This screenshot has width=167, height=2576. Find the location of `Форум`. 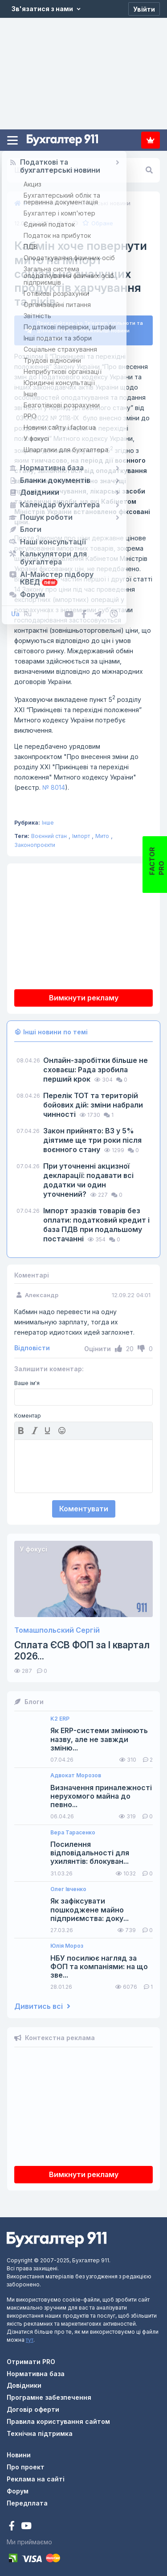

Форум is located at coordinates (18, 2487).